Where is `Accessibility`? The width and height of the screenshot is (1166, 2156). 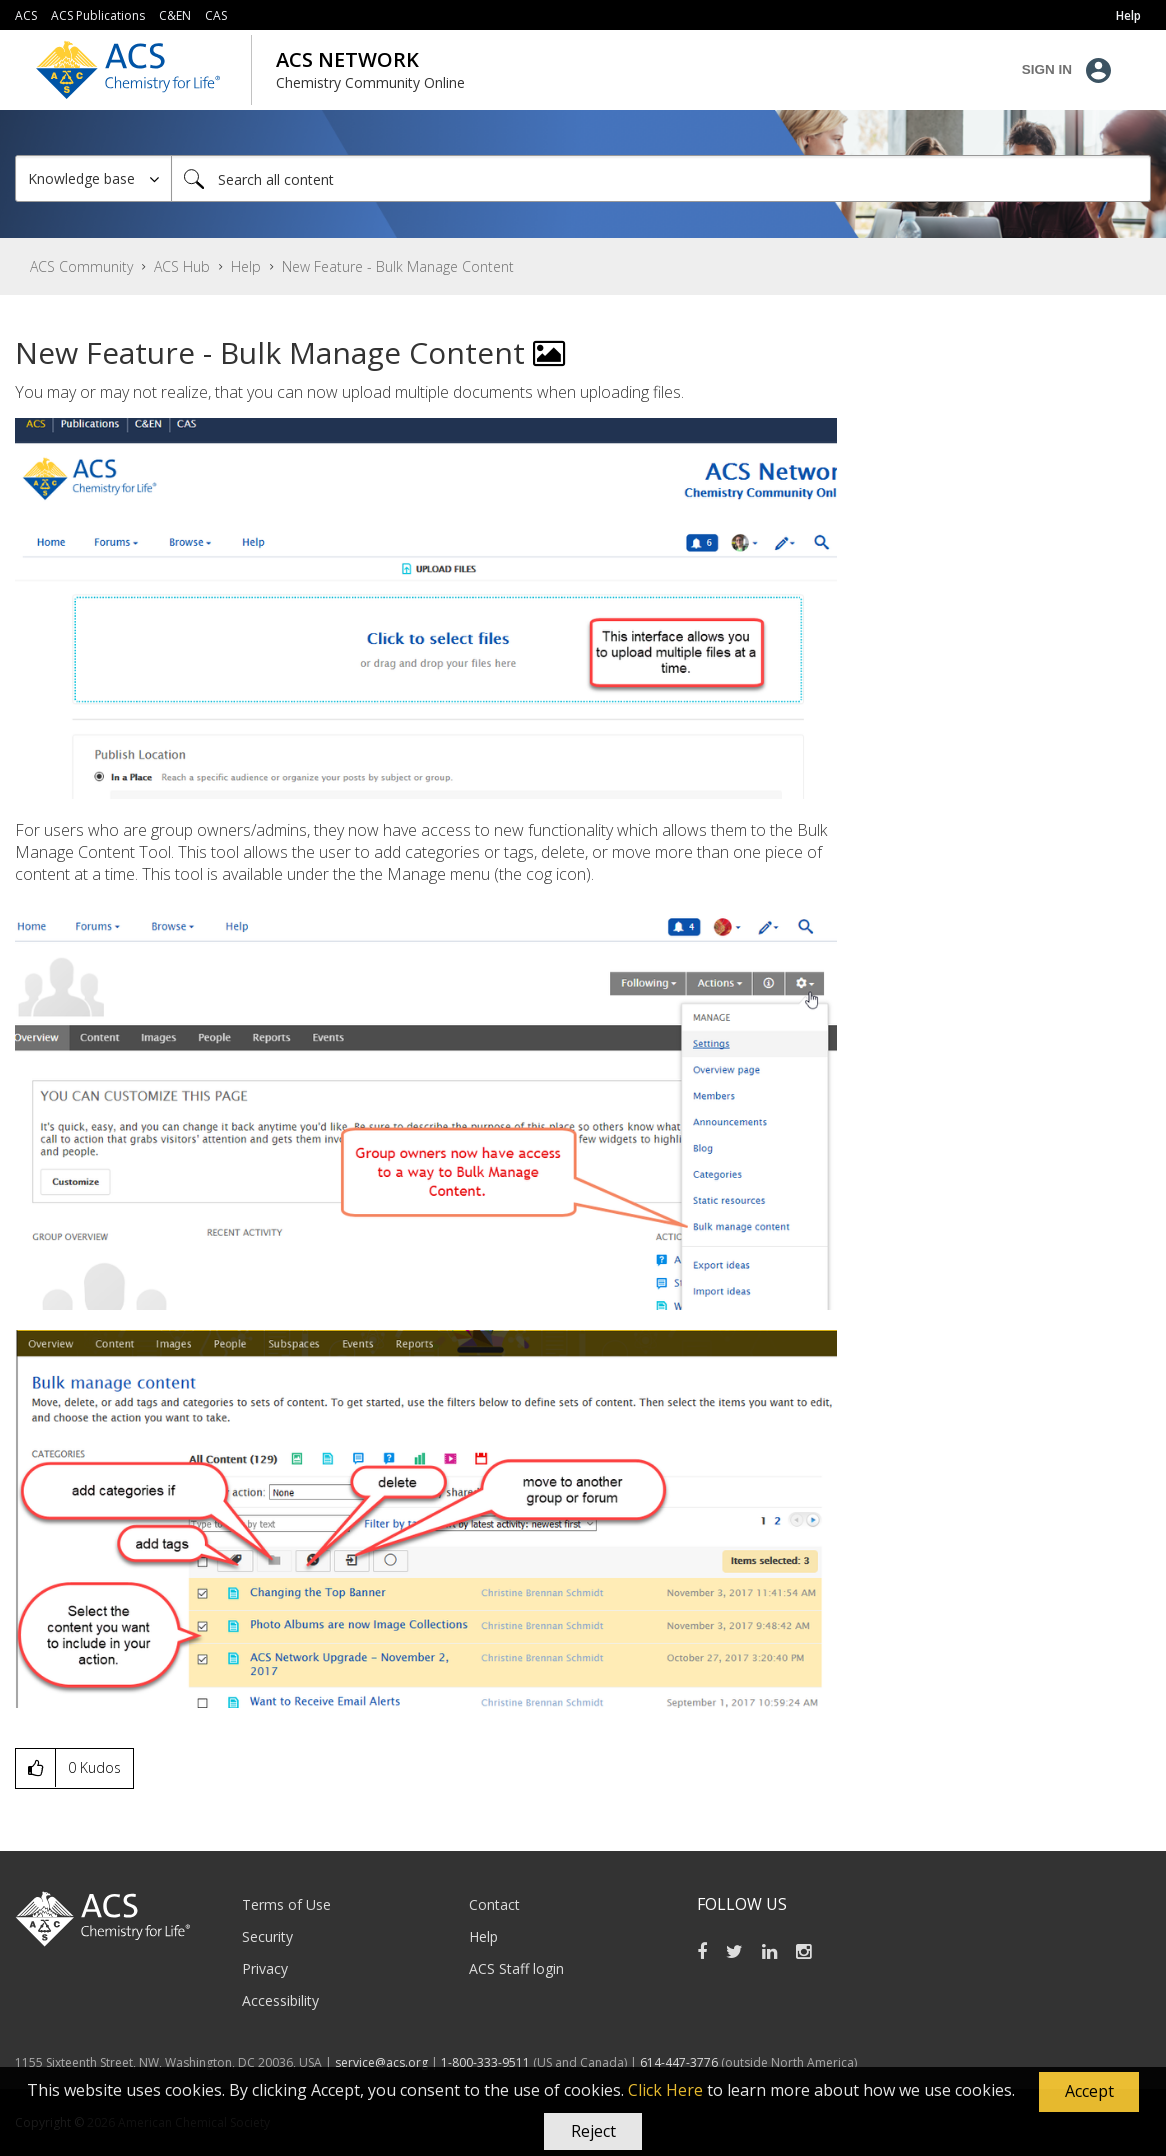 Accessibility is located at coordinates (280, 2000).